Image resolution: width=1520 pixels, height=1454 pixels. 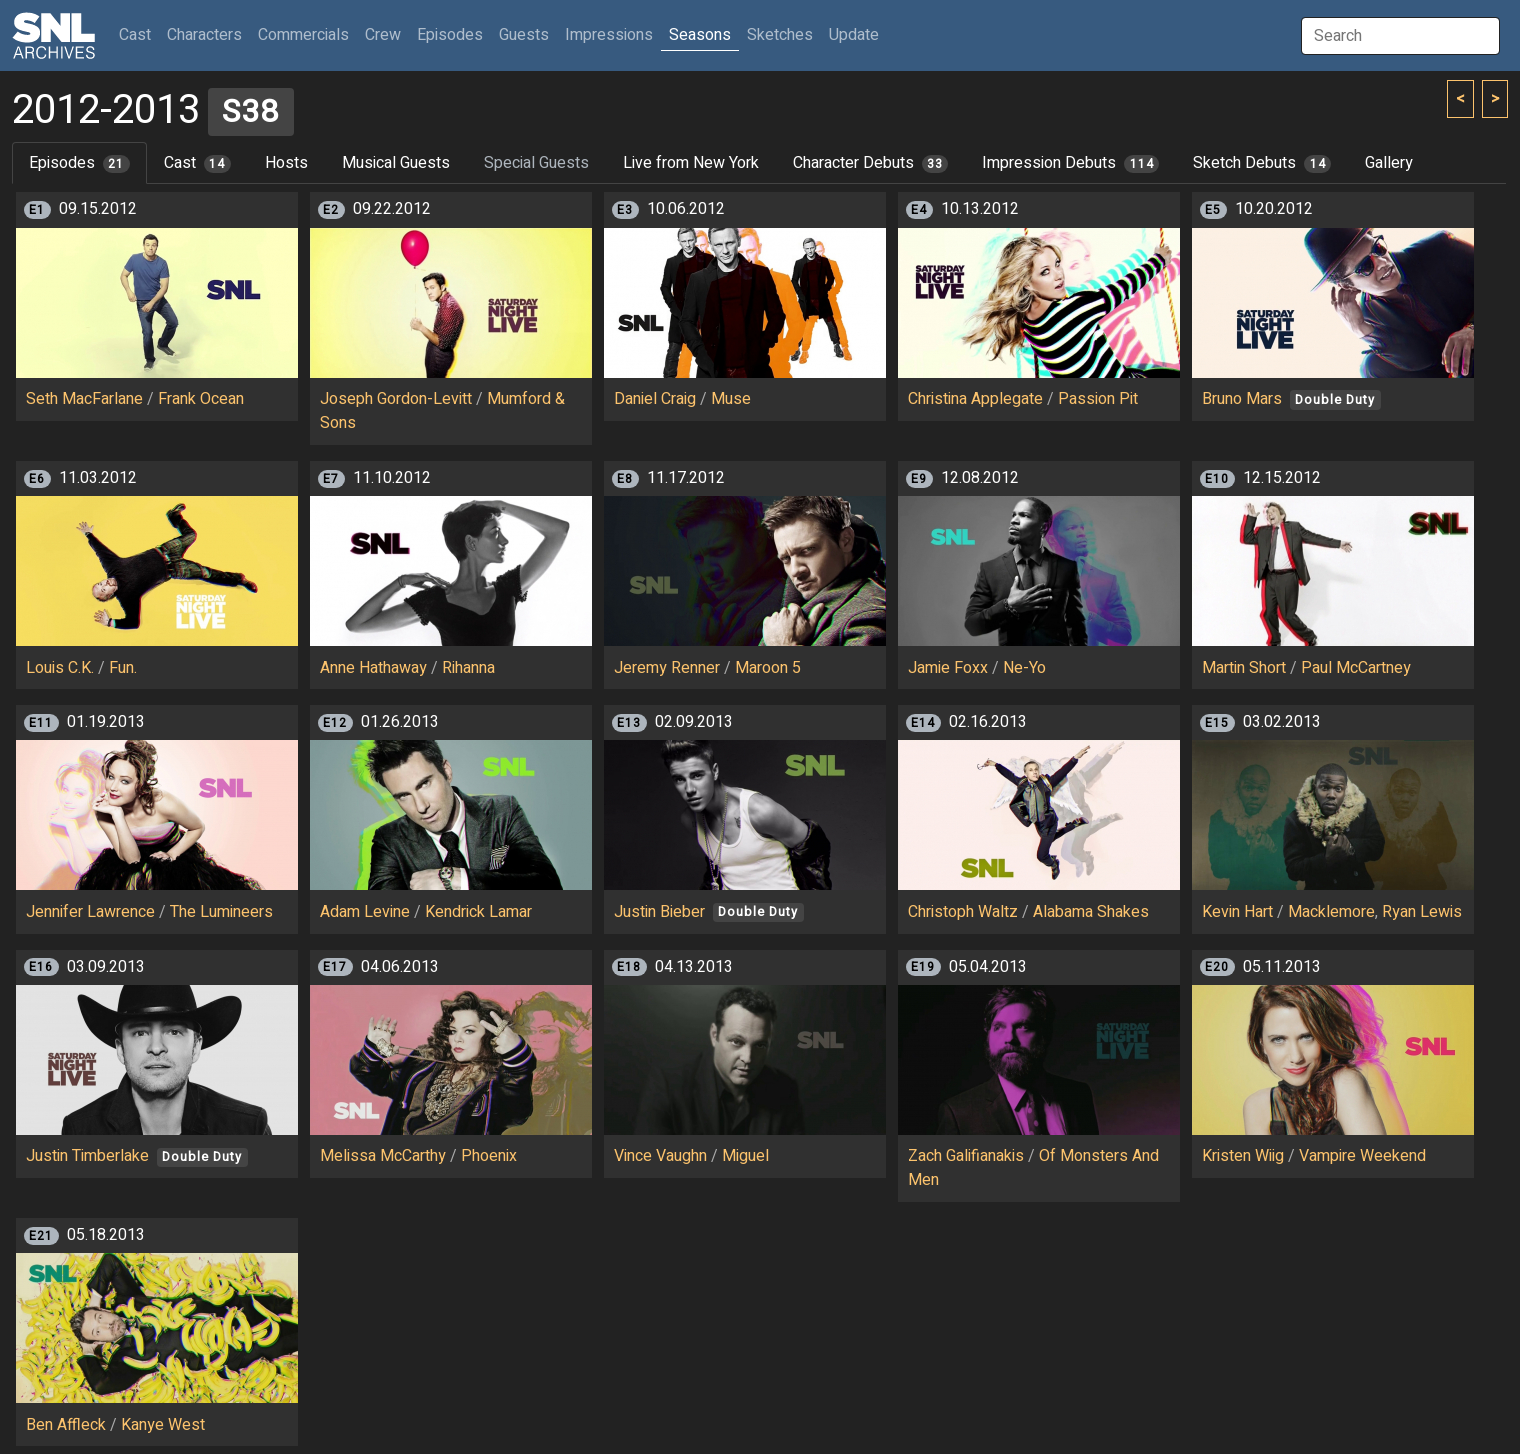 What do you see at coordinates (478, 912) in the screenshot?
I see `Kendrick Lamar` at bounding box center [478, 912].